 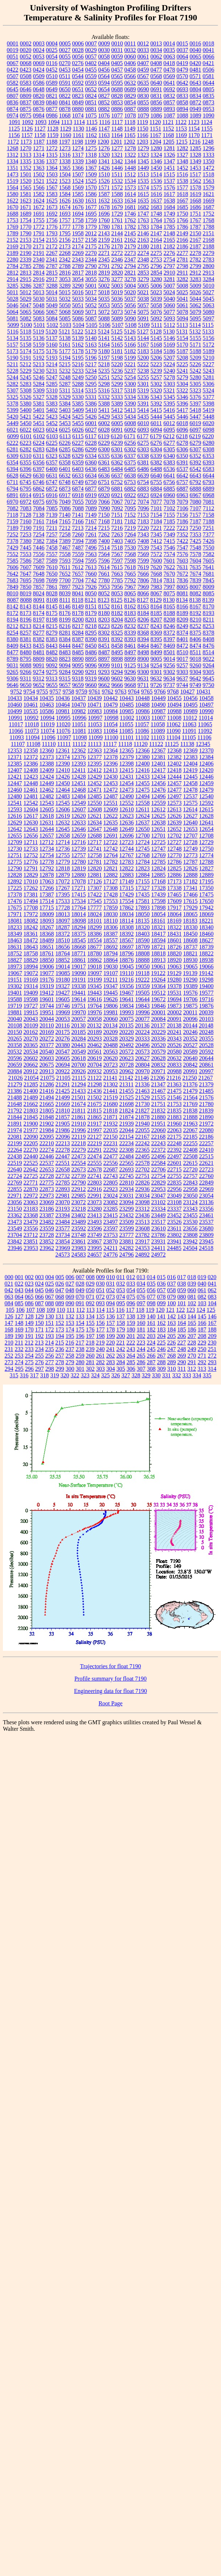 What do you see at coordinates (130, 397) in the screenshot?
I see `5334` at bounding box center [130, 397].